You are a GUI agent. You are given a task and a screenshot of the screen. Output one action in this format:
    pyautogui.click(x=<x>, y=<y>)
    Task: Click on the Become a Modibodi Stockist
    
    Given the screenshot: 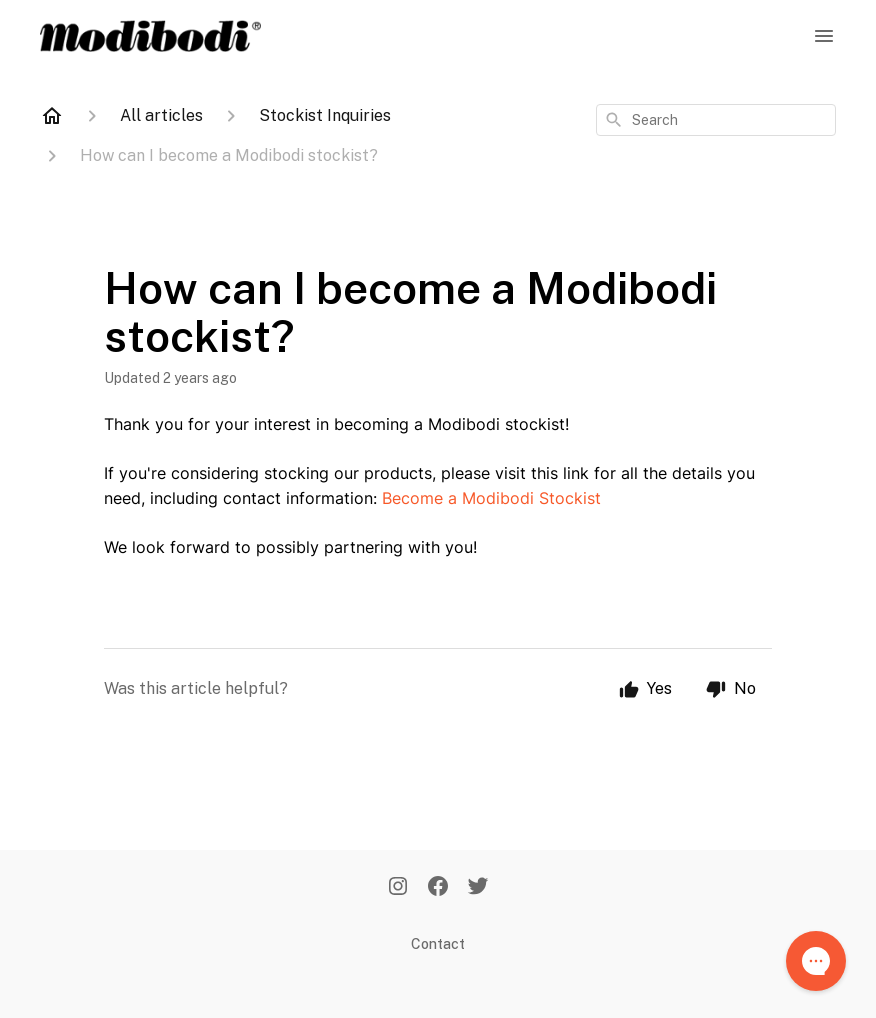 What is the action you would take?
    pyautogui.click(x=491, y=498)
    